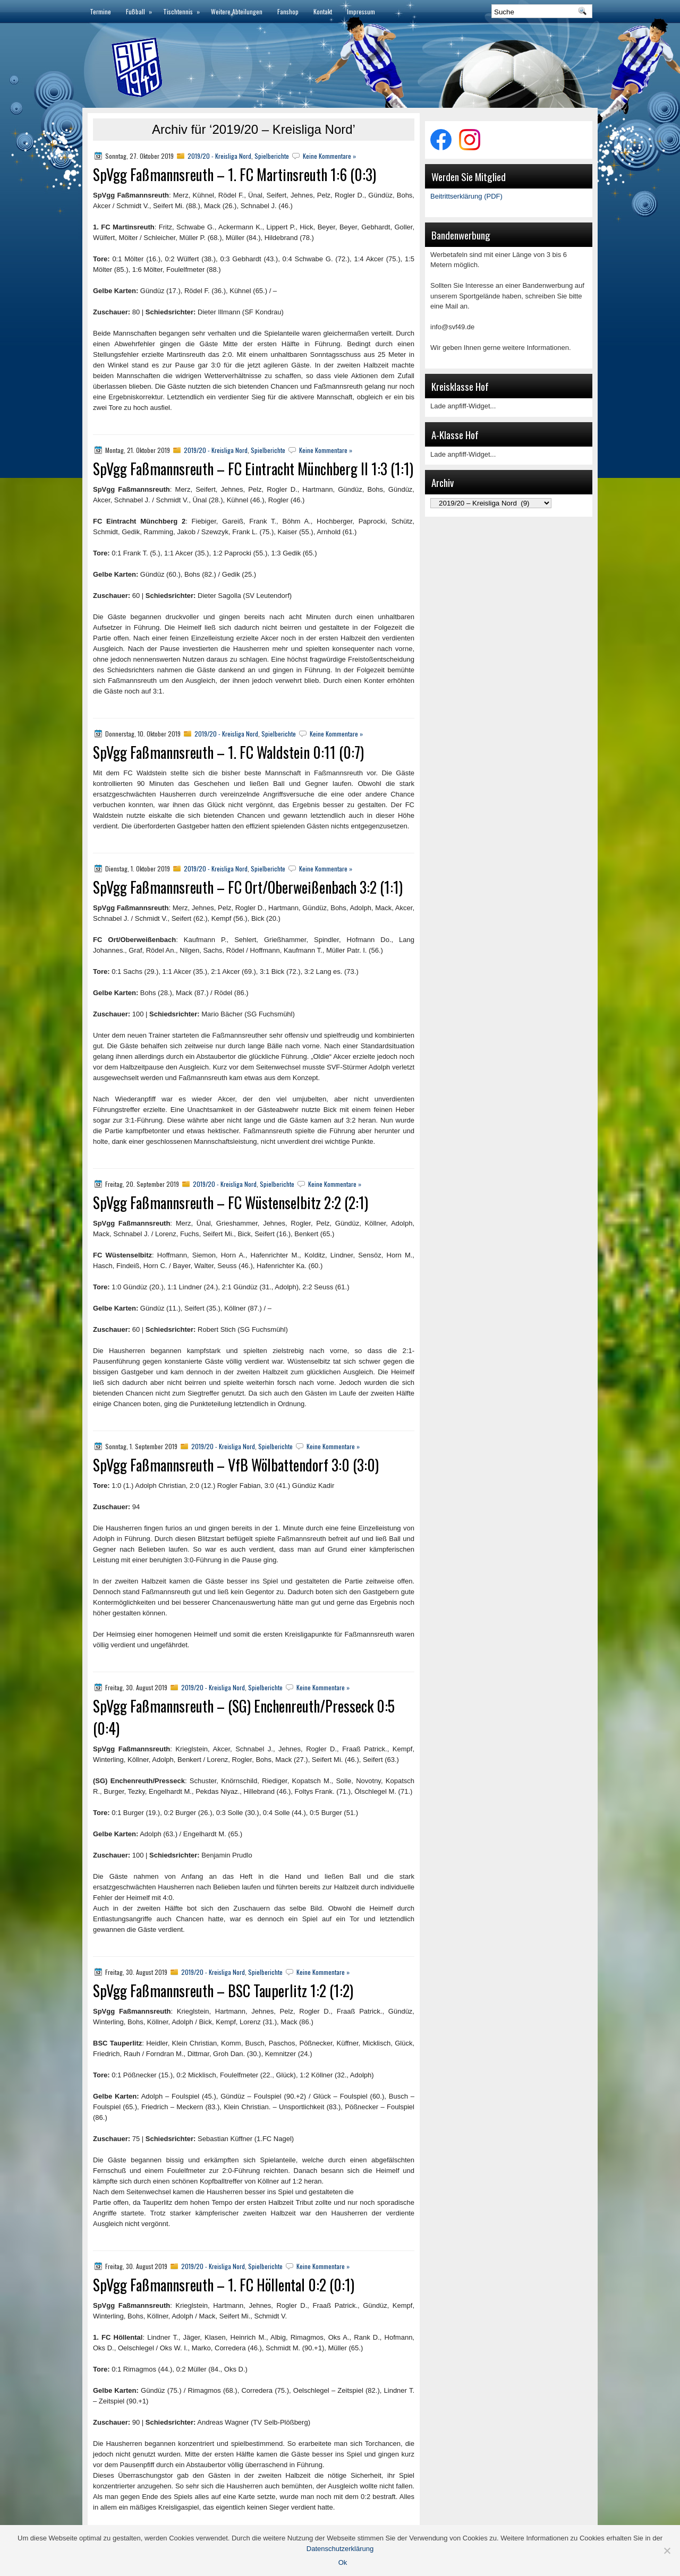  What do you see at coordinates (466, 196) in the screenshot?
I see `Beitrittserklärung (PDF)` at bounding box center [466, 196].